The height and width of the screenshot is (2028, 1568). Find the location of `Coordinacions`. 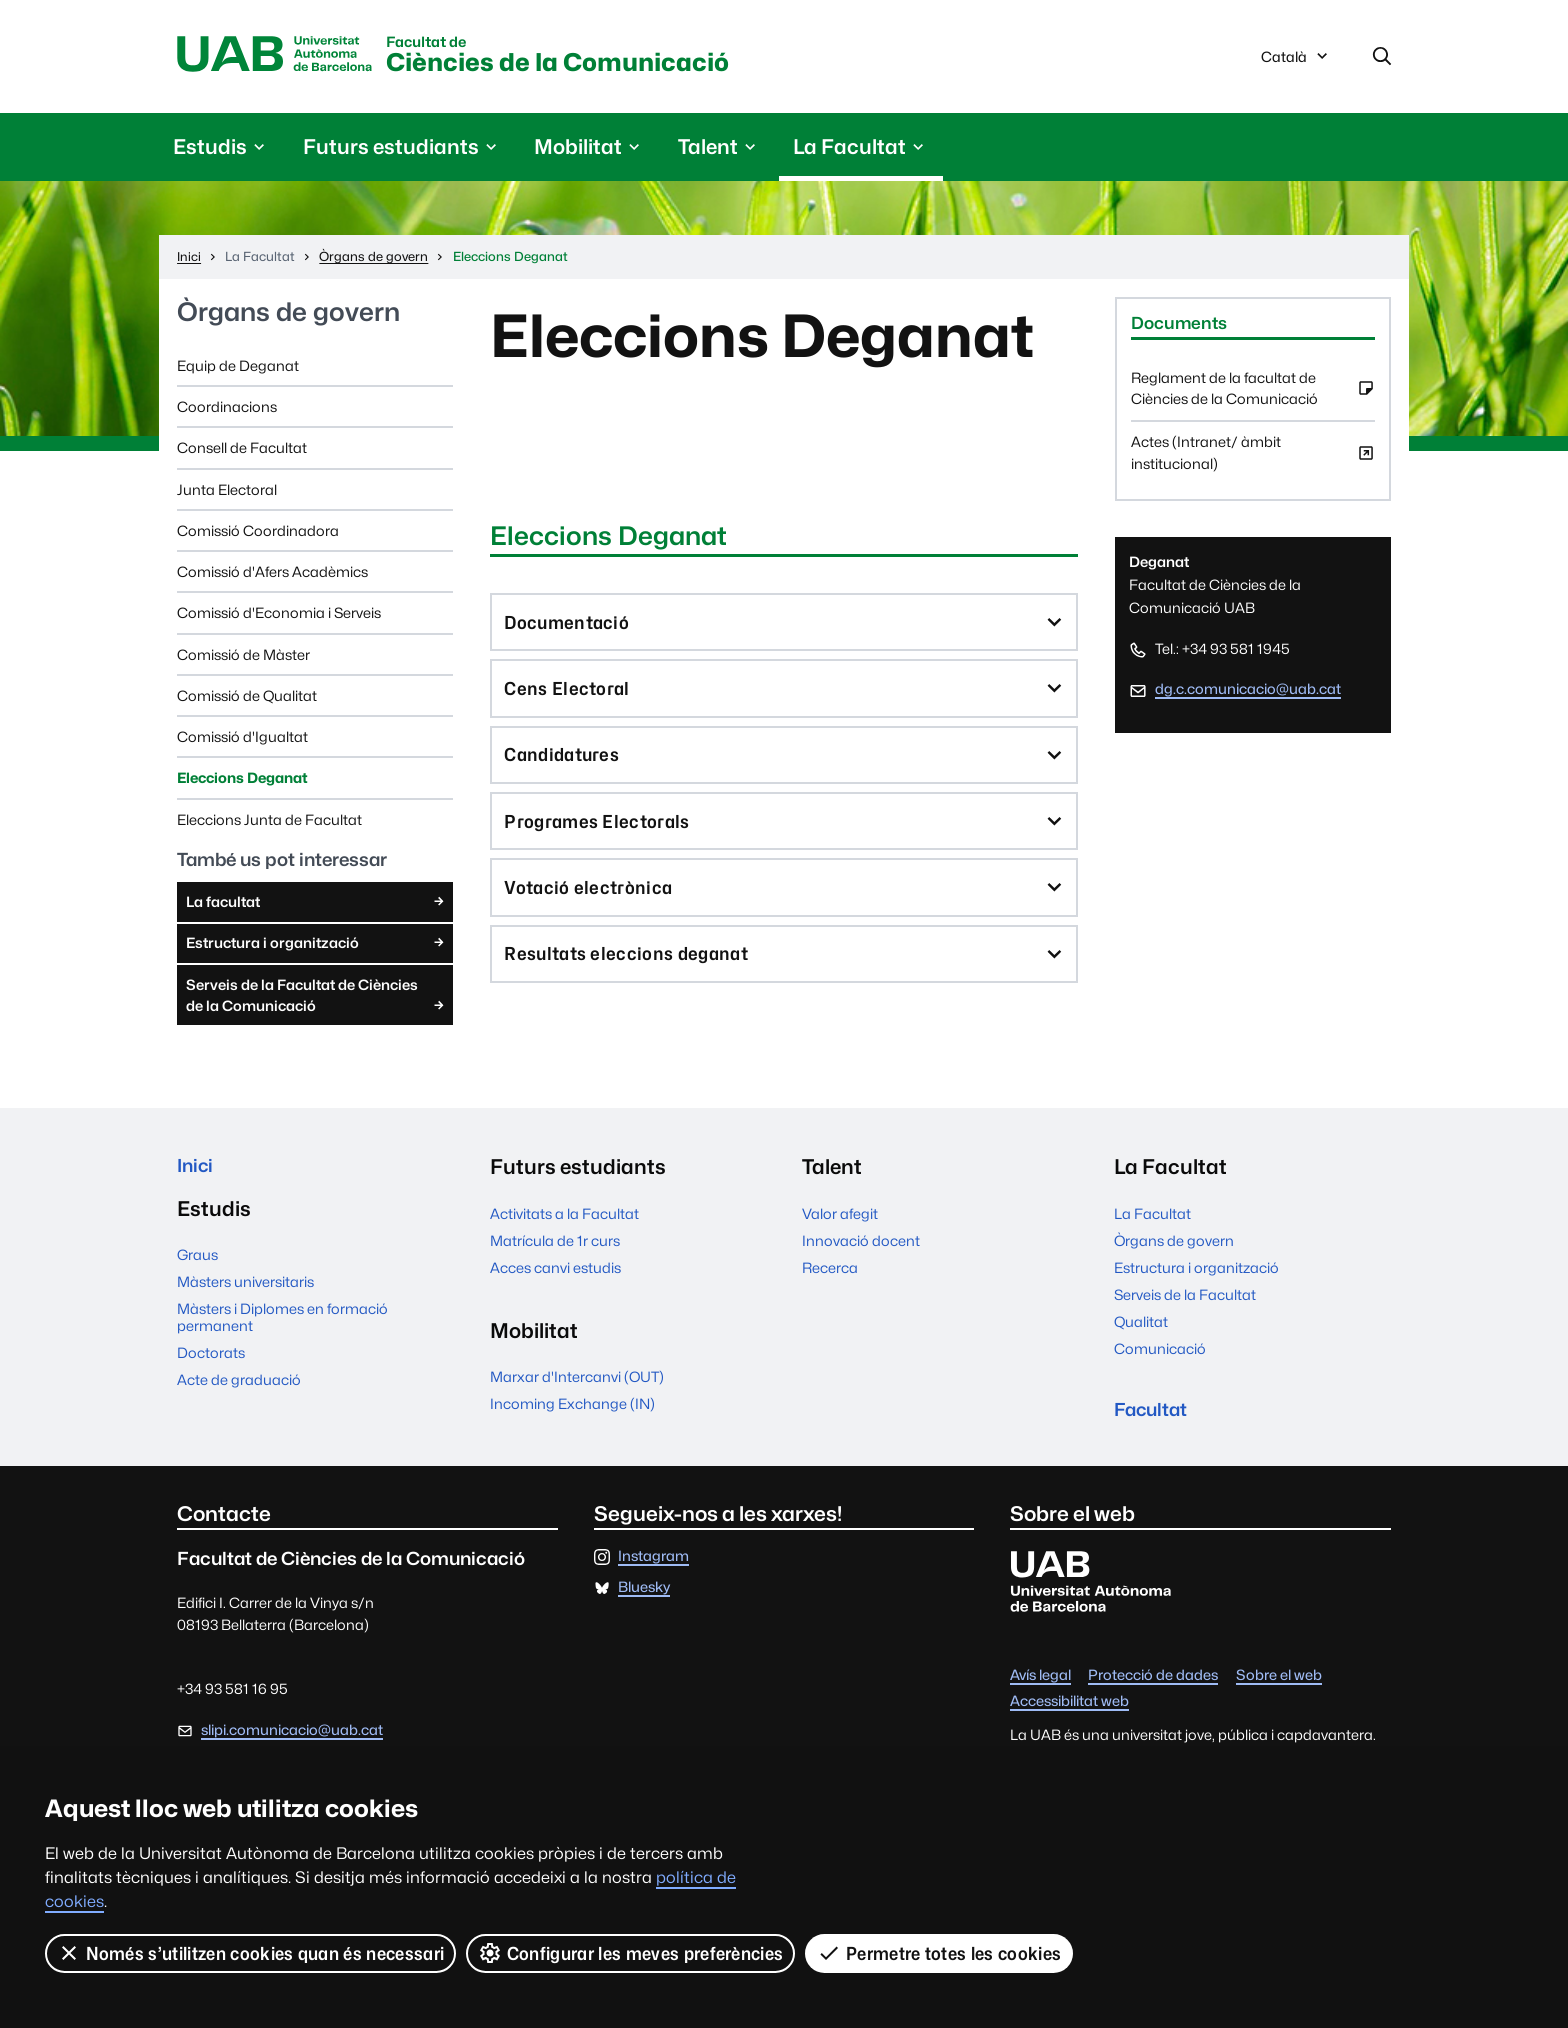

Coordinacions is located at coordinates (227, 410).